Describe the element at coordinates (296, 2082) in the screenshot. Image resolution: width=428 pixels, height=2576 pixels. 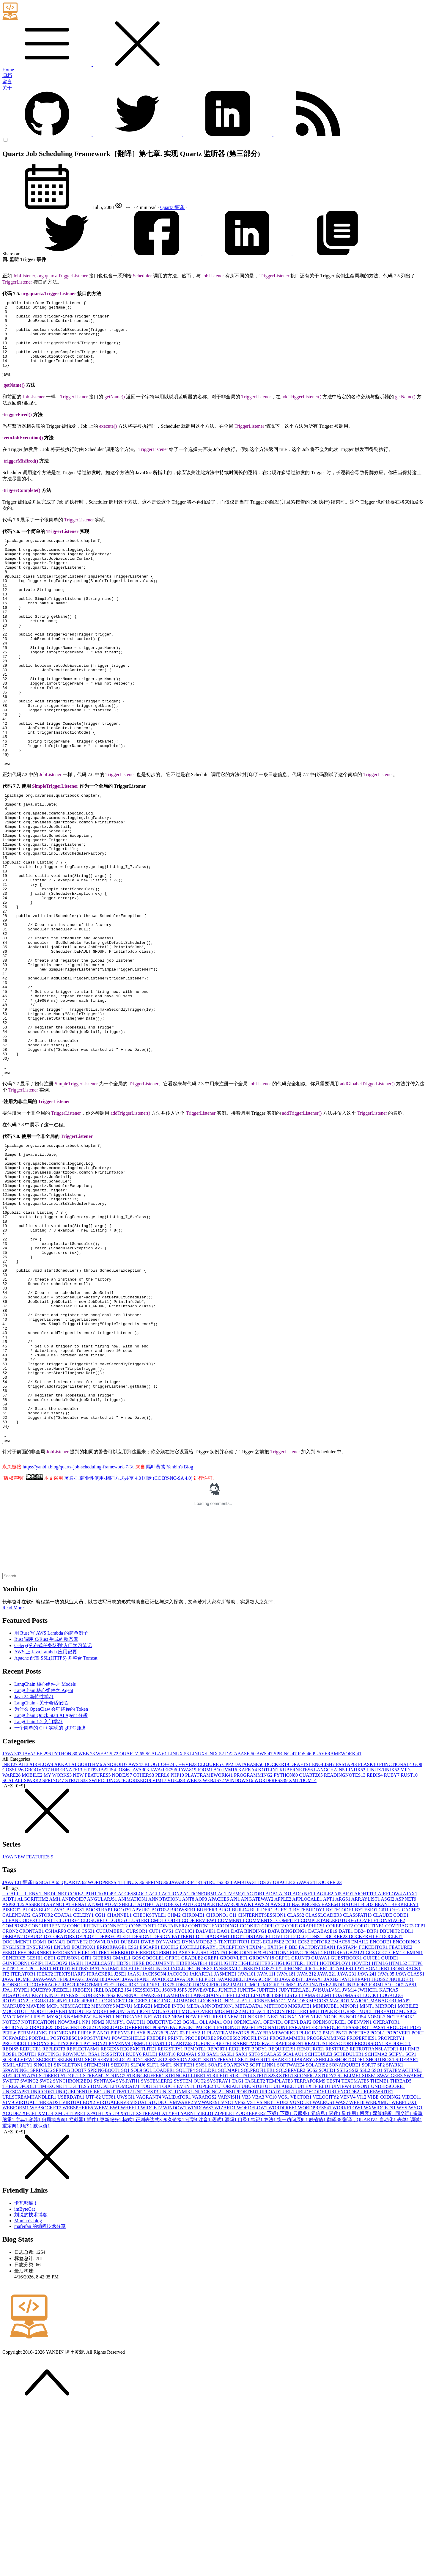
I see `CLASS` at that location.